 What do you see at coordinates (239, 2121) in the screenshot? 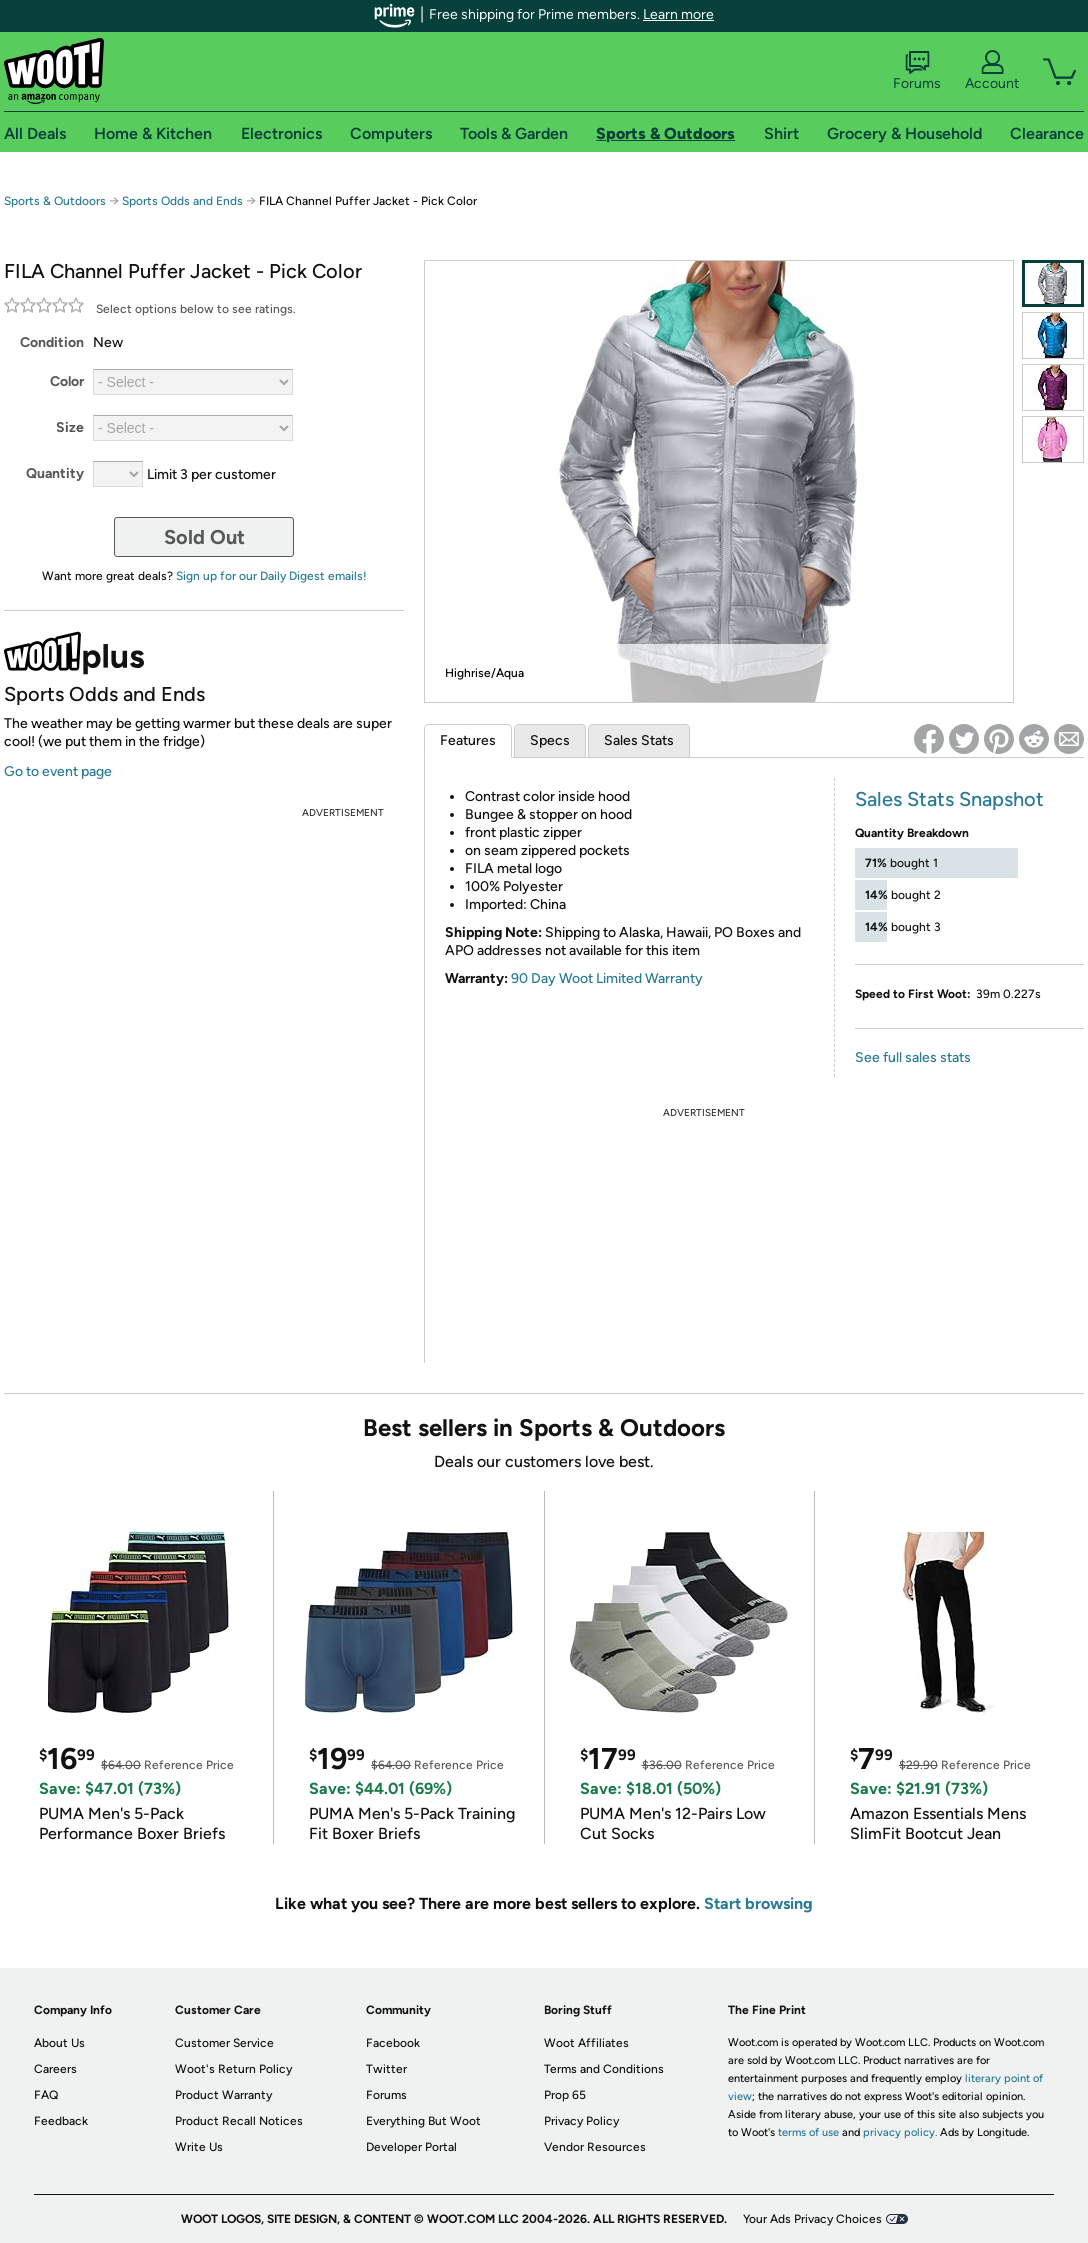
I see `Product Recall Notices` at bounding box center [239, 2121].